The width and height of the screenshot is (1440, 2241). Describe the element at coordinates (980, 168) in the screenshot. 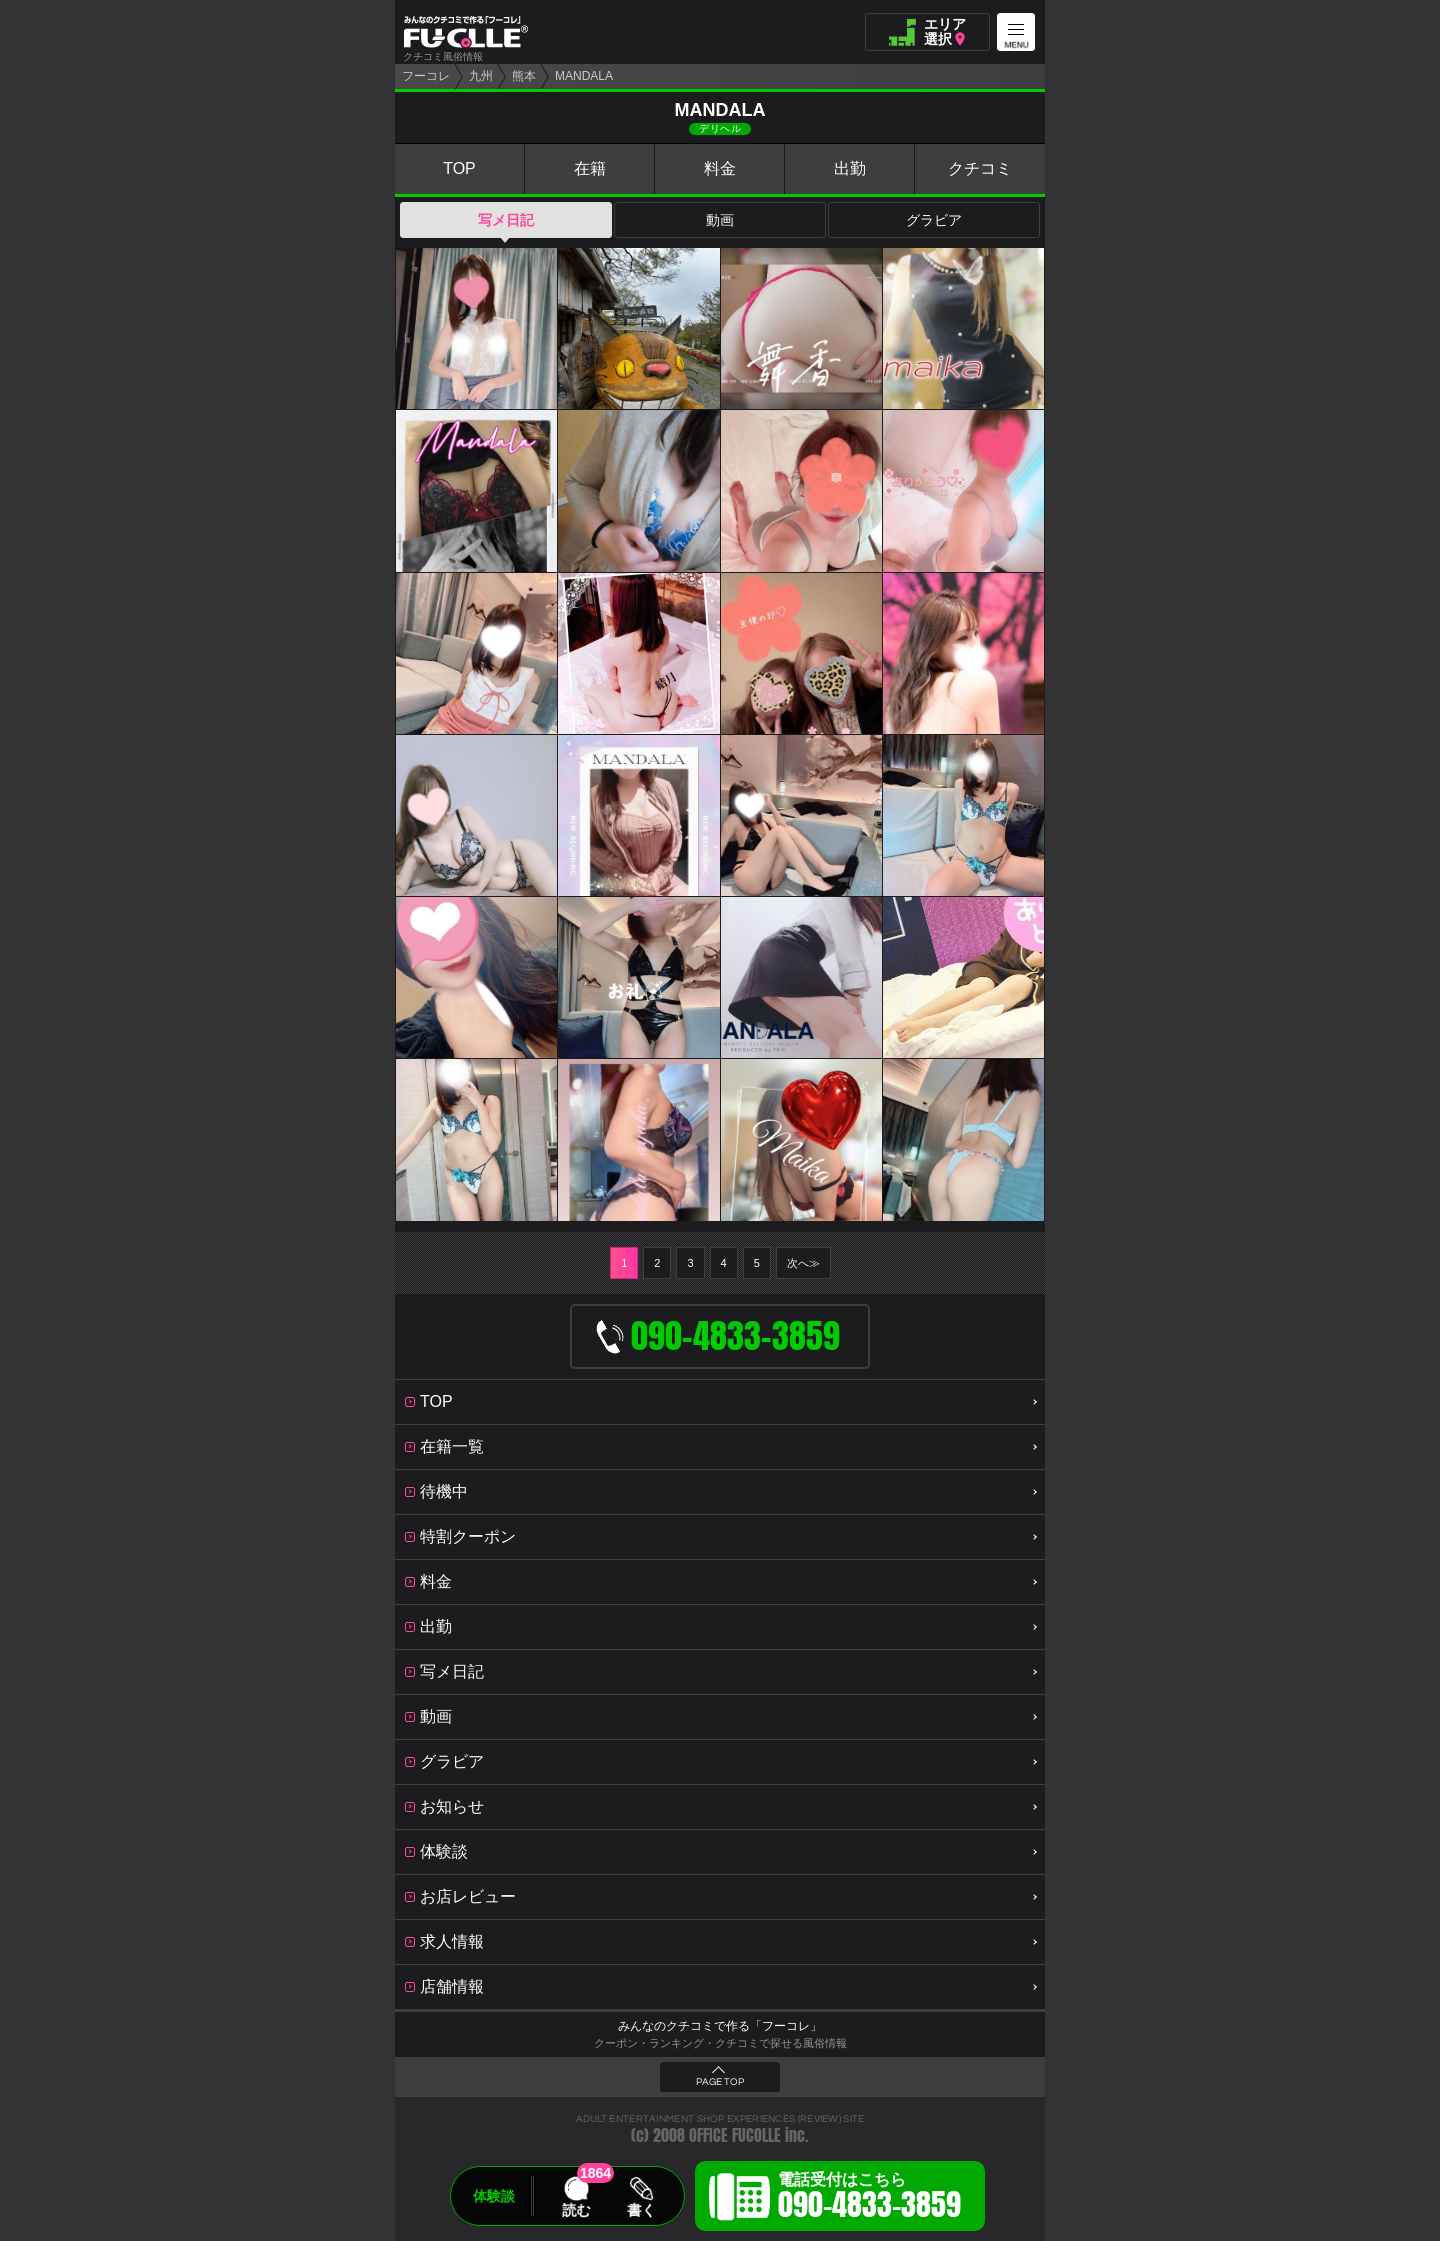

I see `クチコミ` at that location.